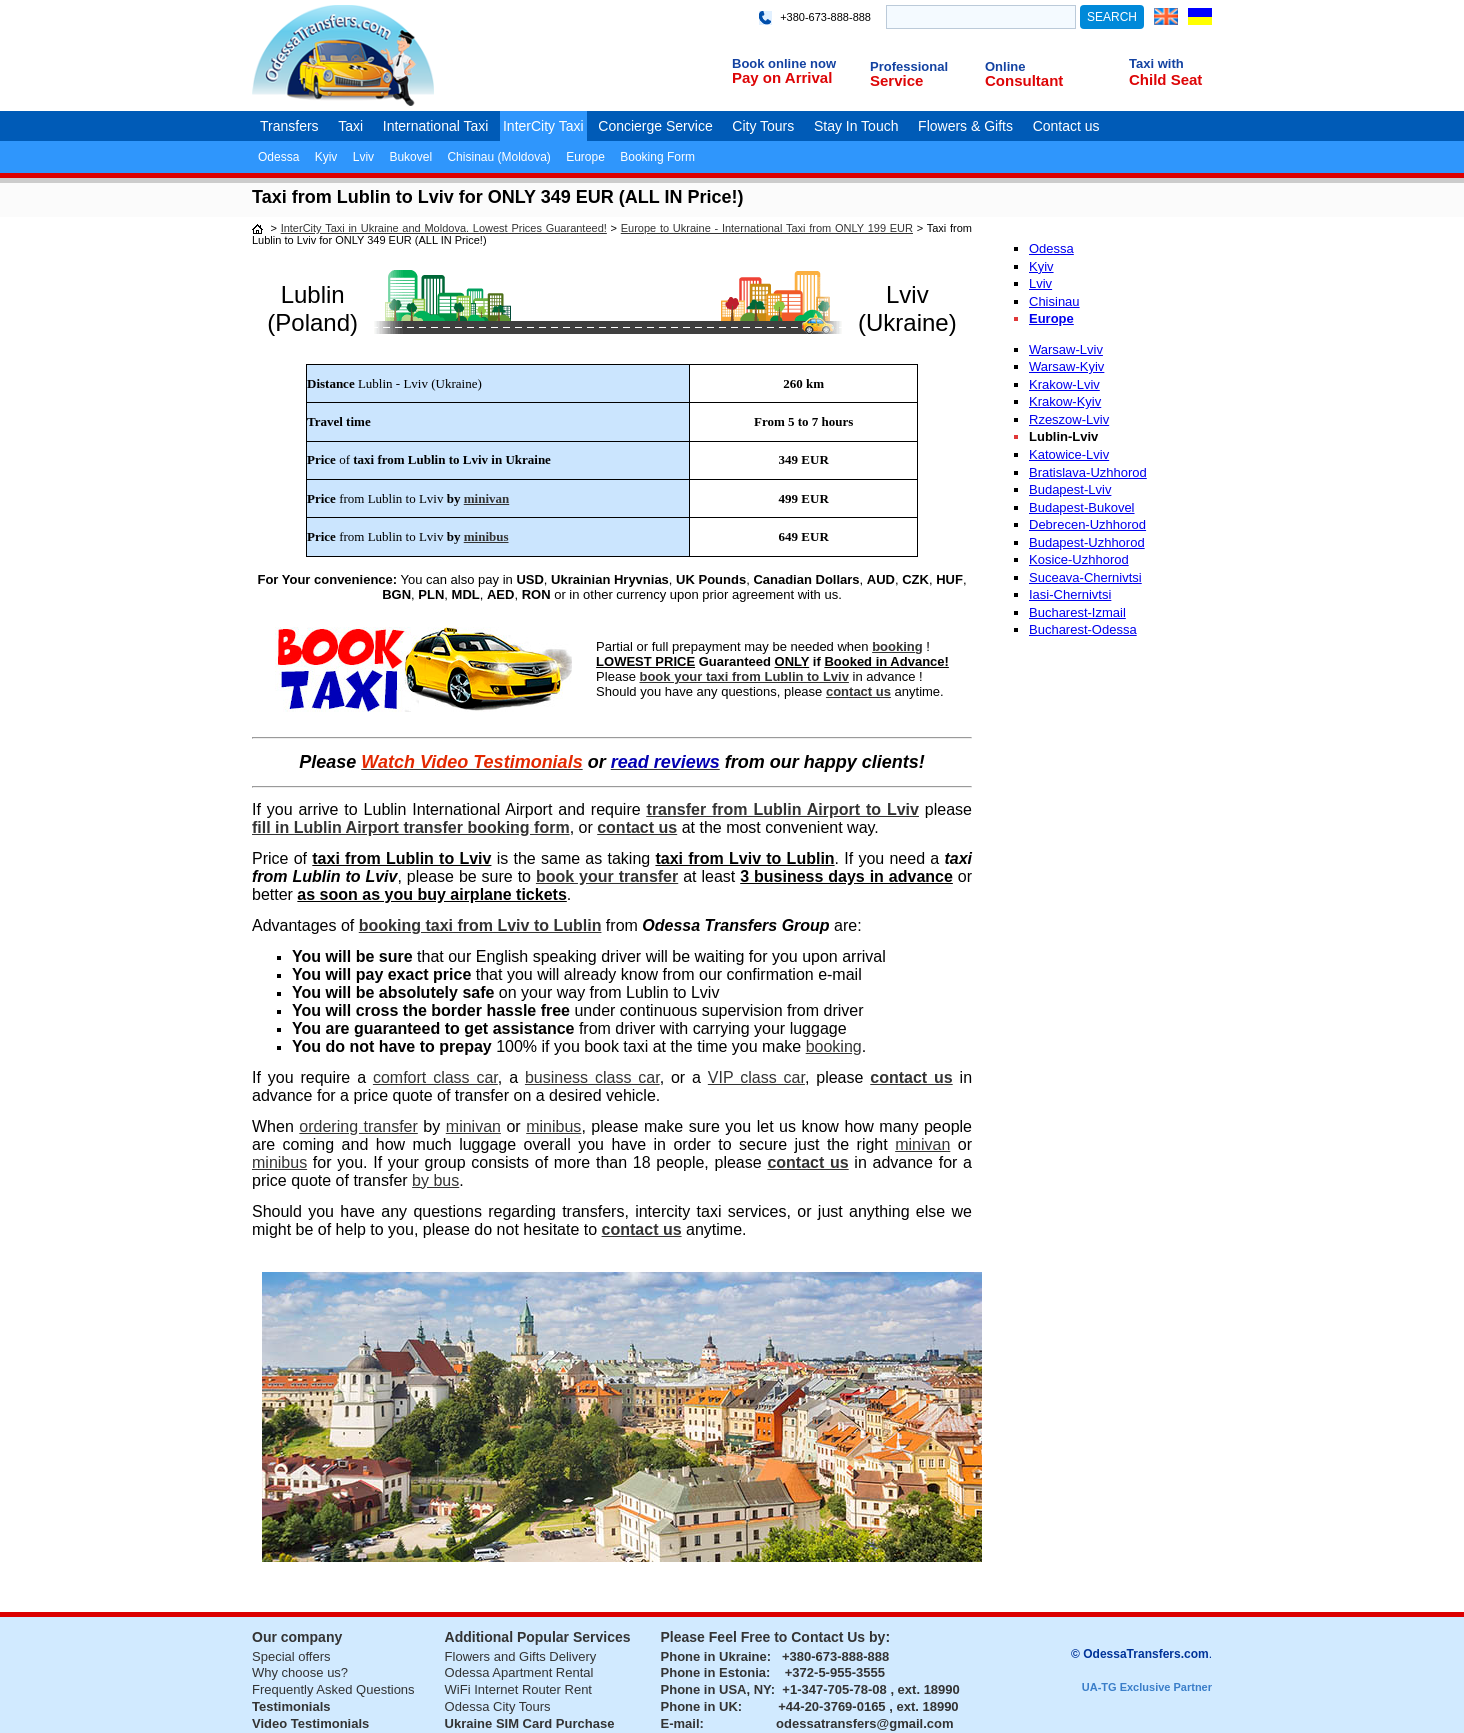 Image resolution: width=1464 pixels, height=1733 pixels. I want to click on by bus, so click(435, 1180).